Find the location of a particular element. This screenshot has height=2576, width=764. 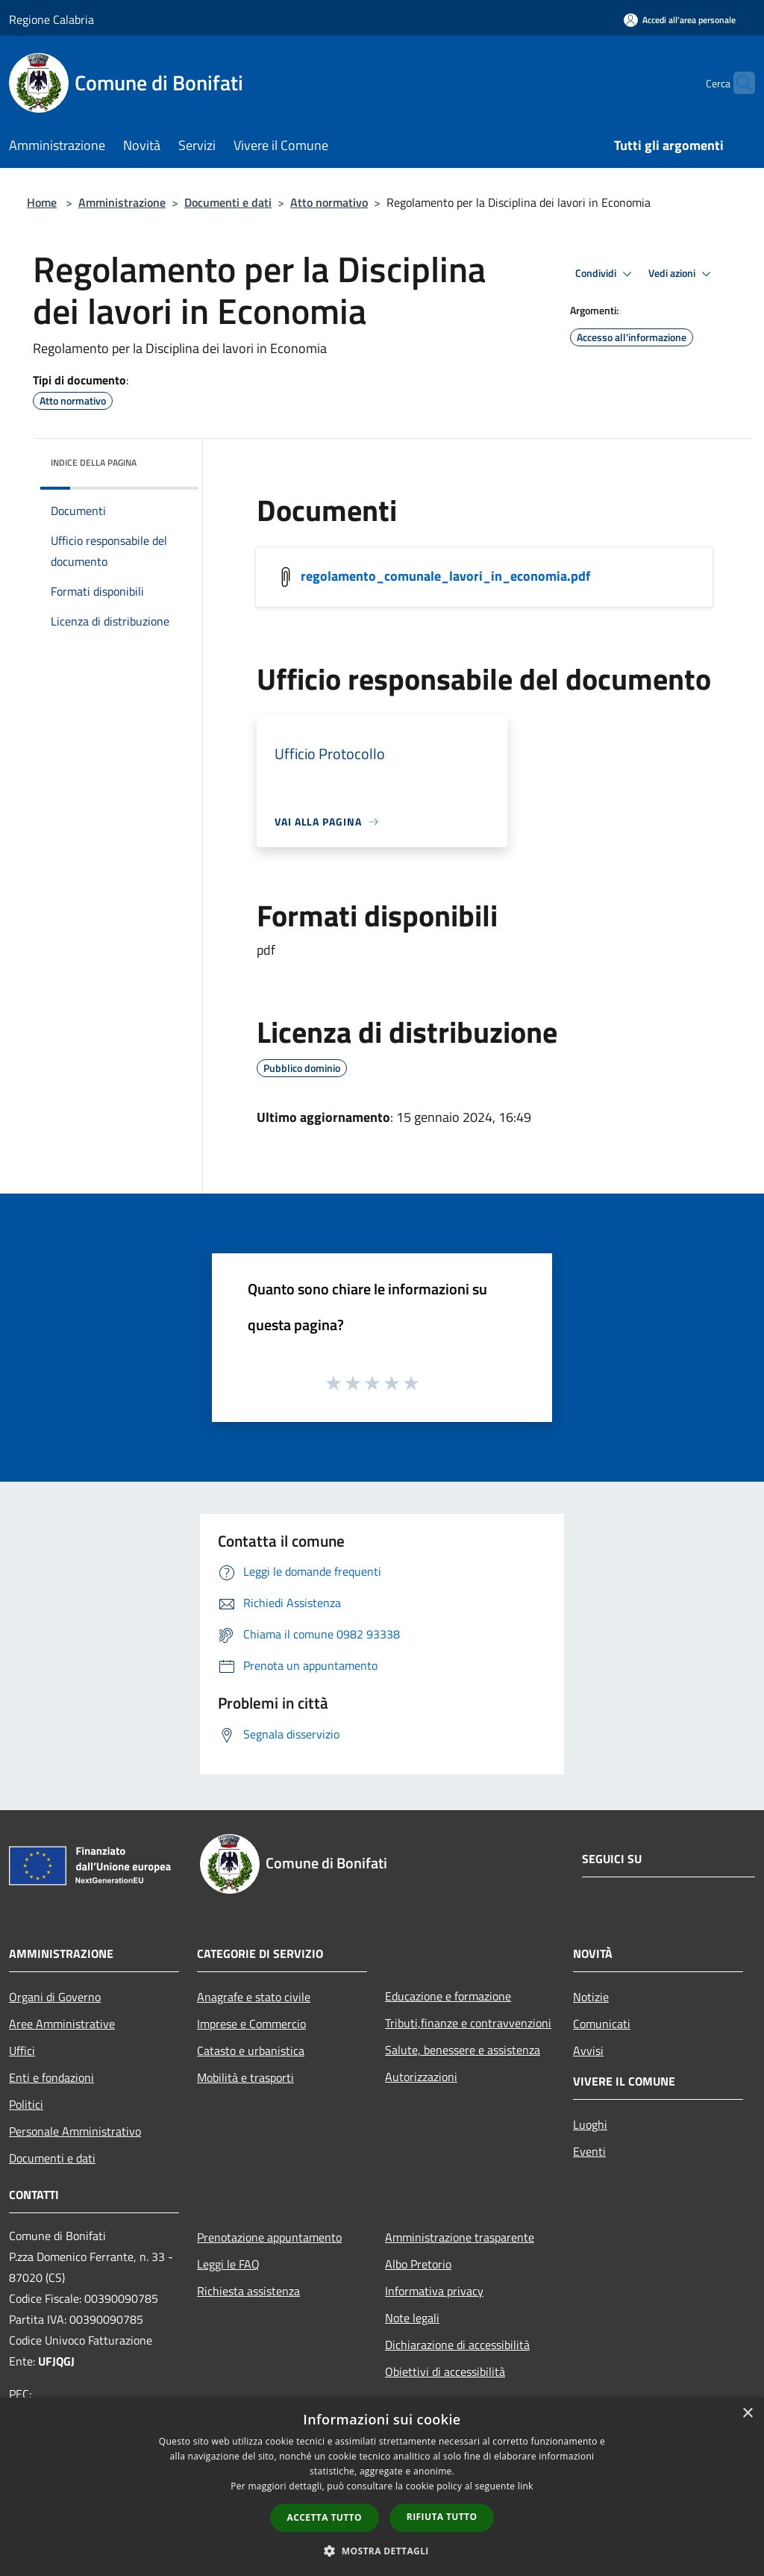

Dichiarazione di accessibilità is located at coordinates (457, 2345).